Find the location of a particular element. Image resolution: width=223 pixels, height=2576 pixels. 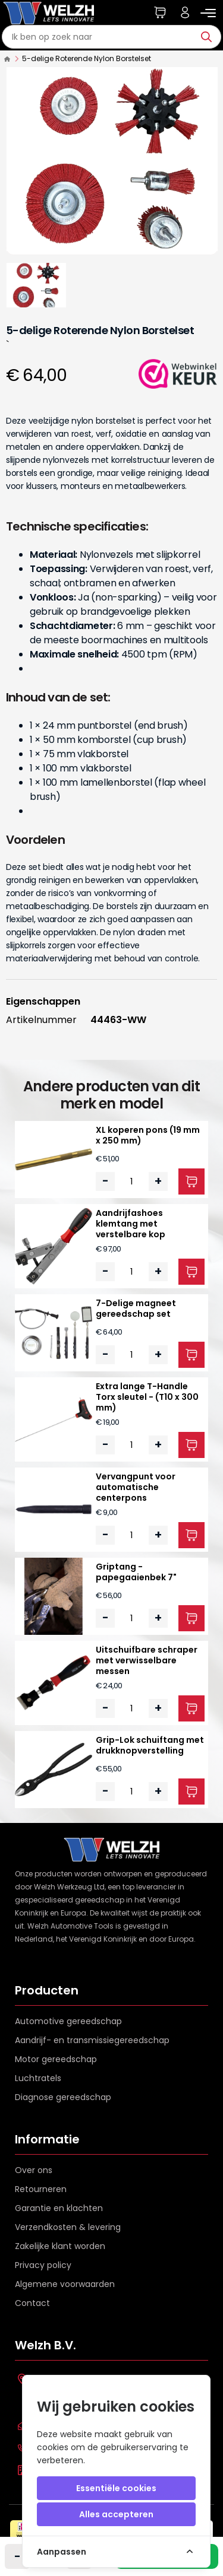

Privacy policy is located at coordinates (43, 2265).